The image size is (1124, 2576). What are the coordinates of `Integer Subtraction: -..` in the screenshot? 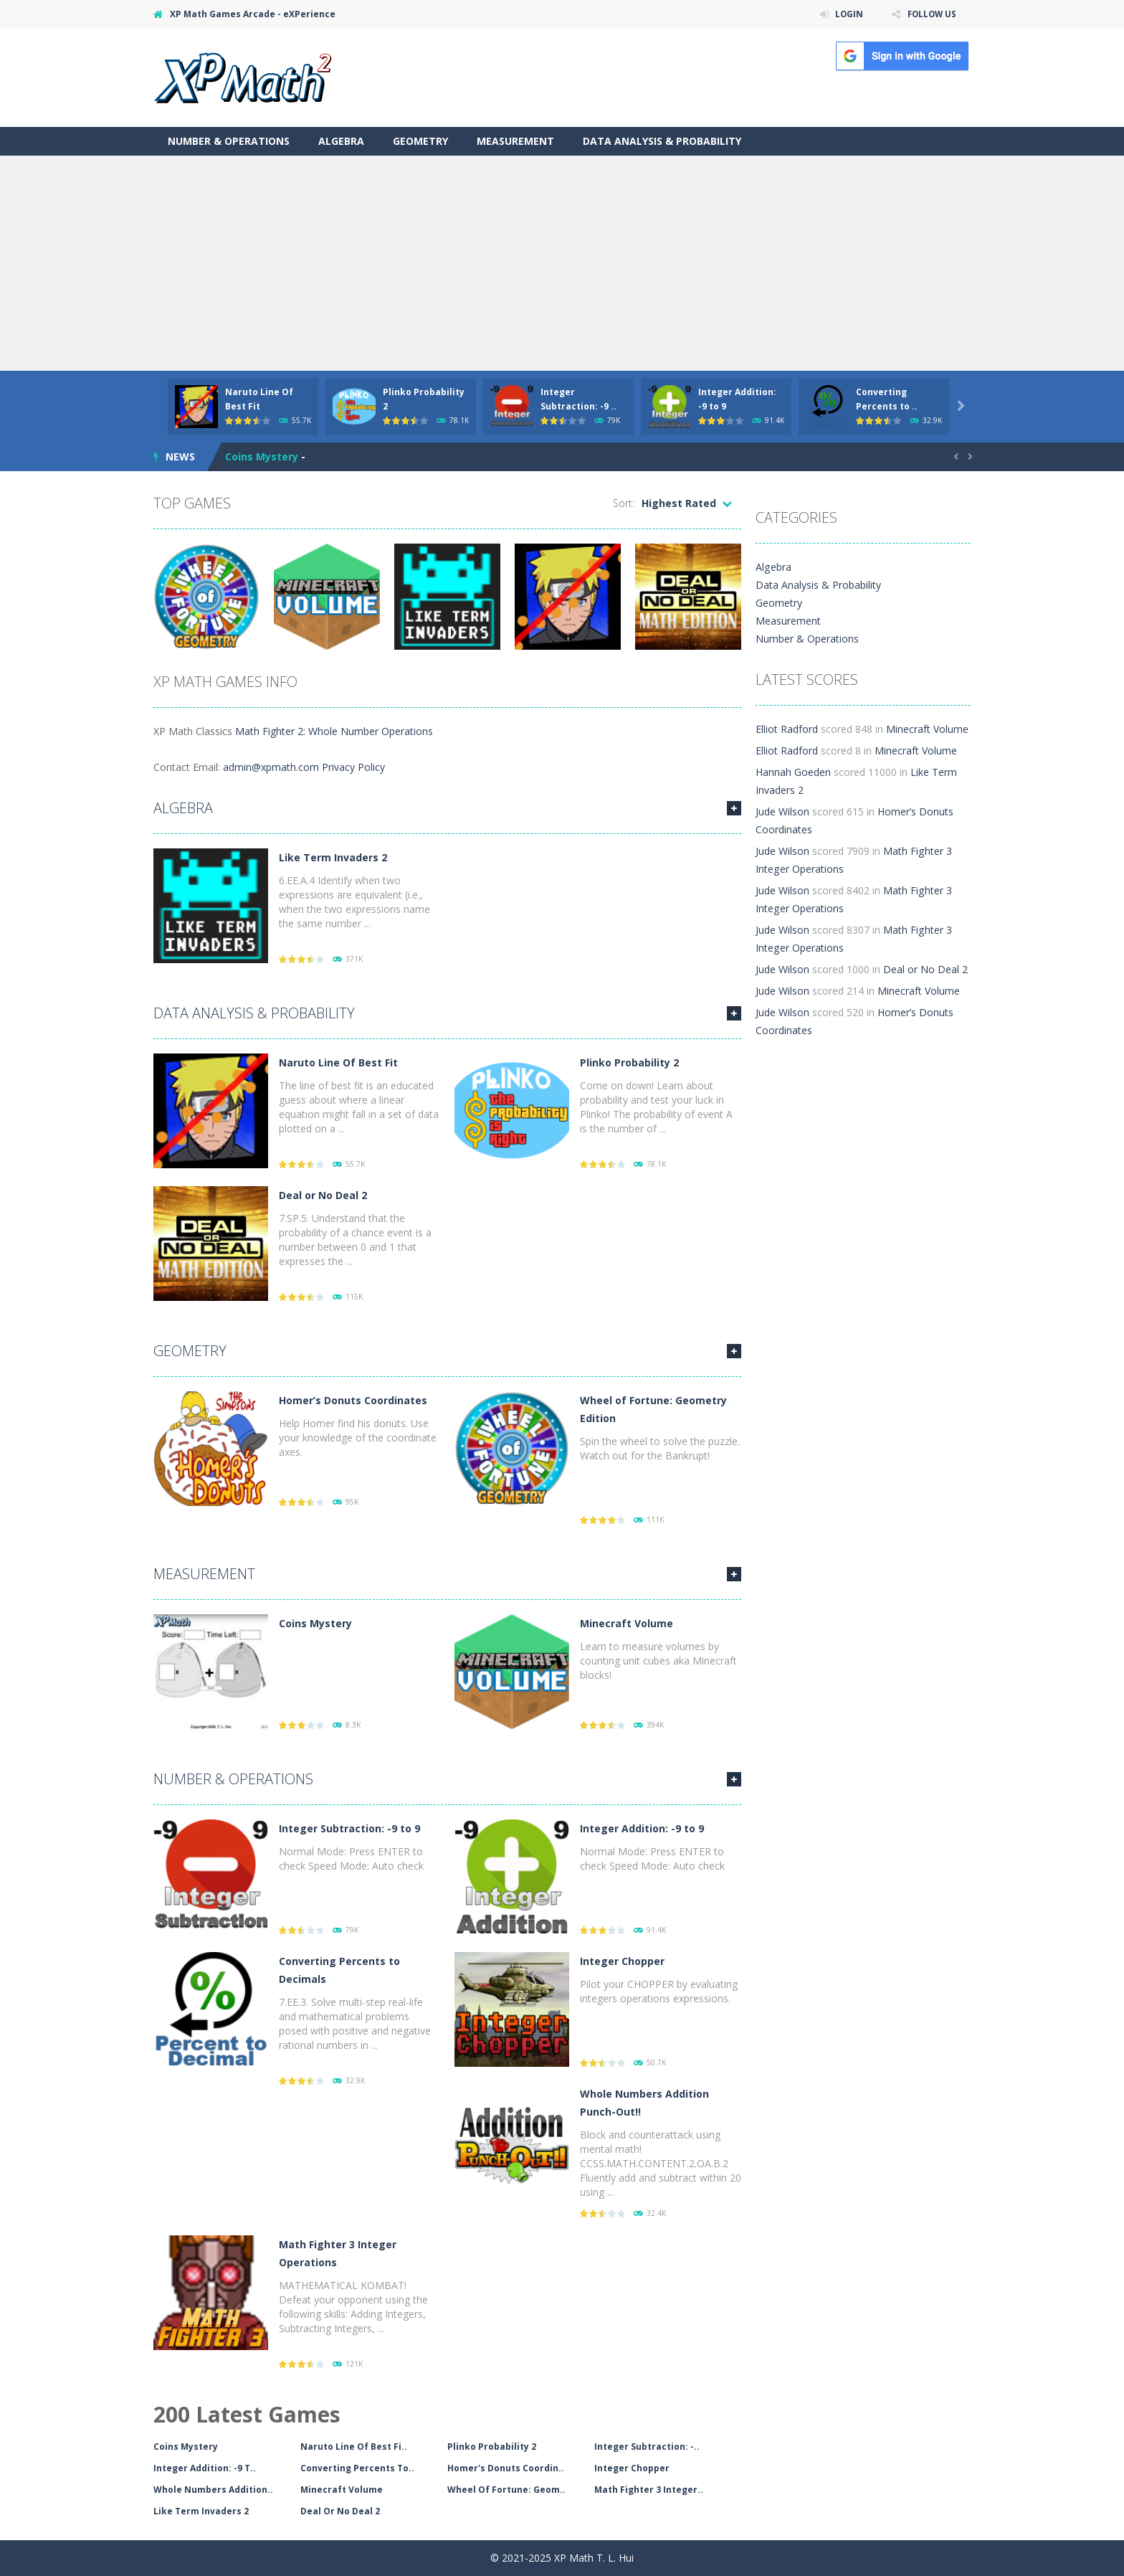 It's located at (647, 2446).